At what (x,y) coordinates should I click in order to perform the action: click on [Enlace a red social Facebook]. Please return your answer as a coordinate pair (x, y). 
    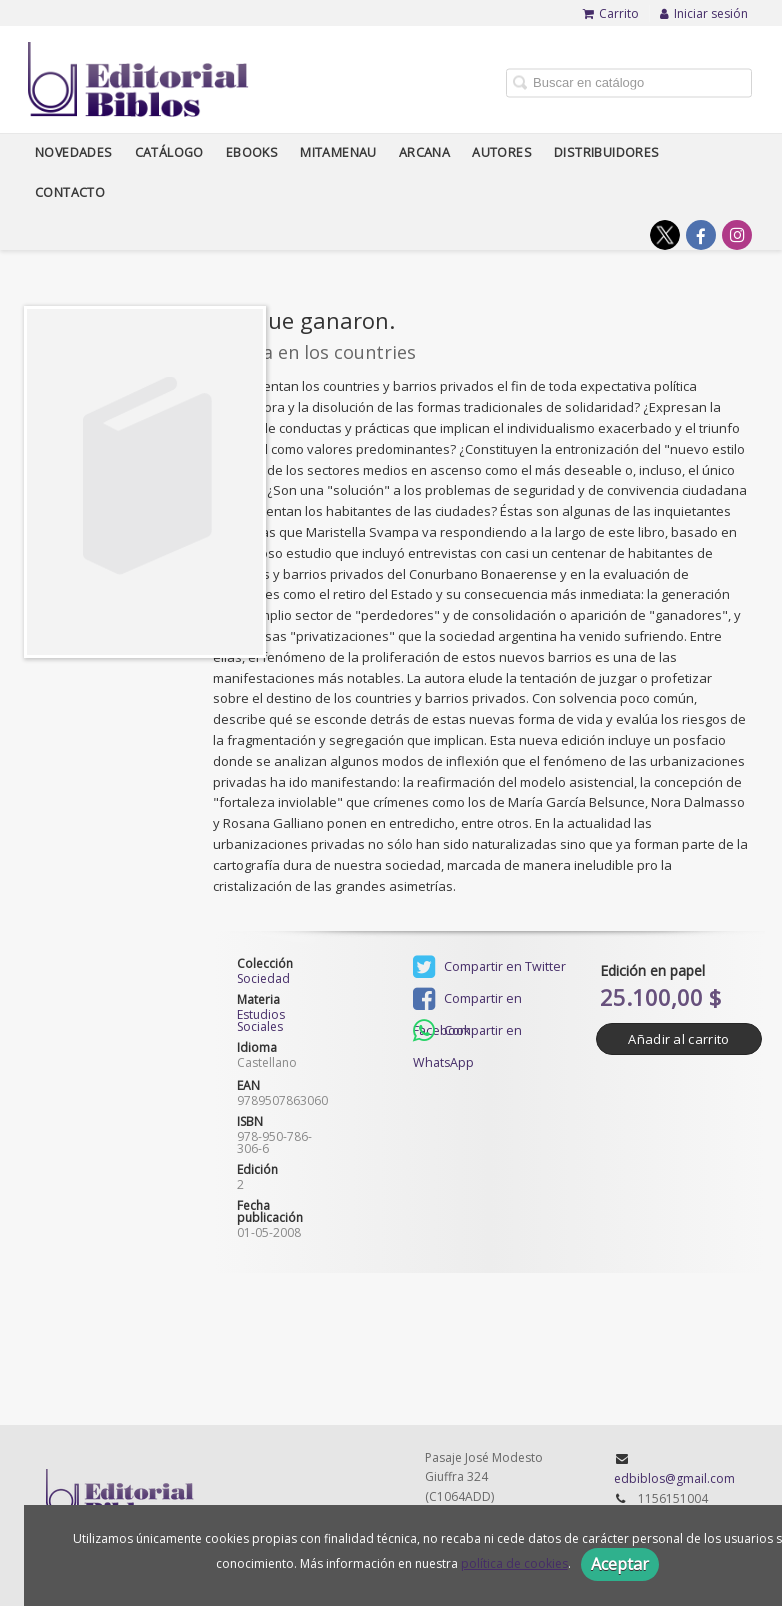
    Looking at the image, I should click on (701, 235).